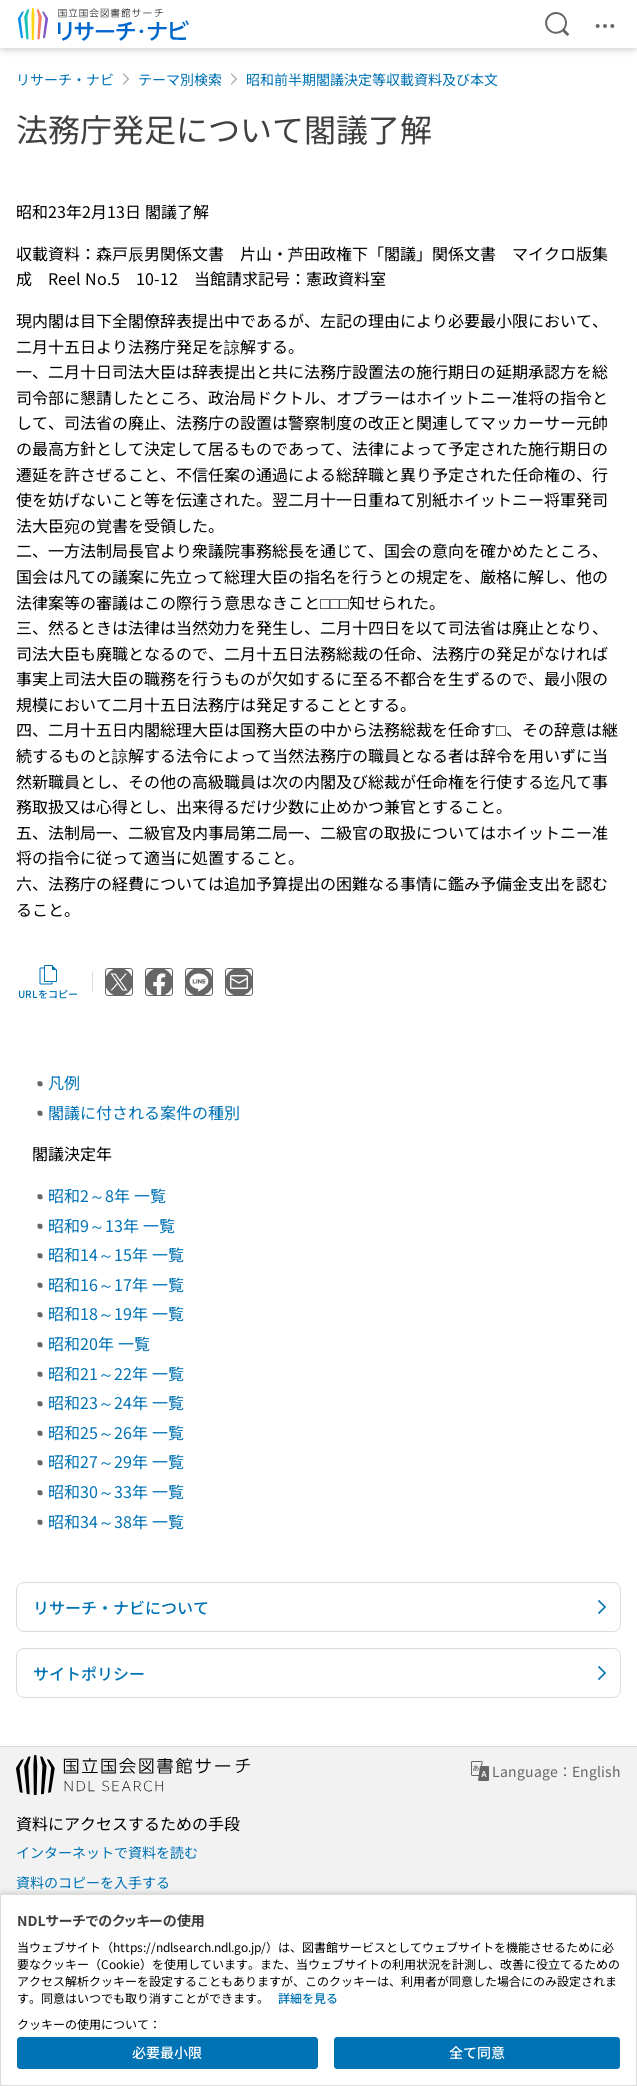 Image resolution: width=637 pixels, height=2086 pixels. Describe the element at coordinates (116, 1432) in the screenshot. I see `昭和25～26年 一覧` at that location.